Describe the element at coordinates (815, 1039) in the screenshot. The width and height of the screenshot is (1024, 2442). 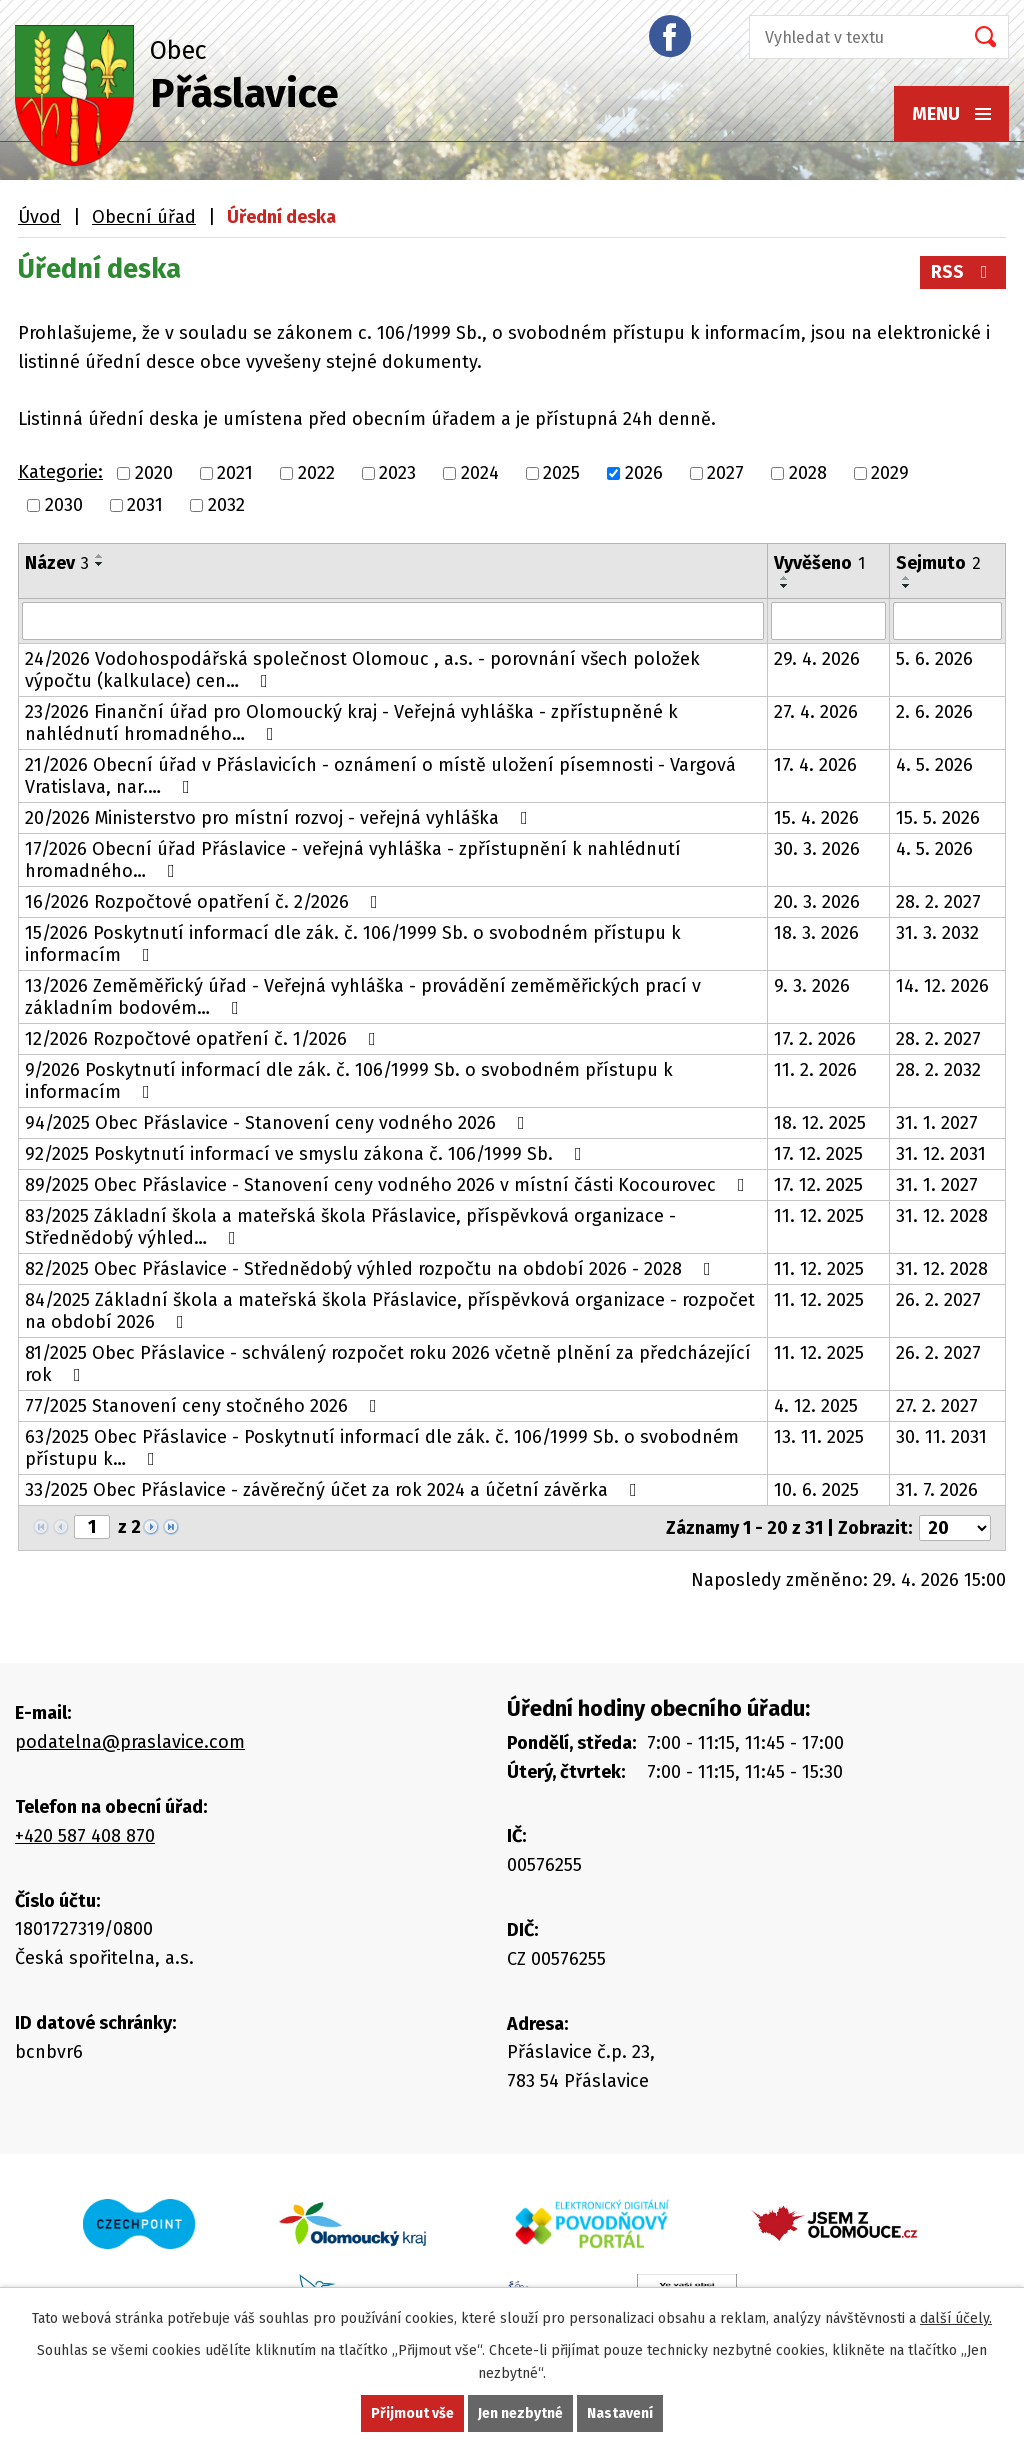
I see `17. 2. 2026` at that location.